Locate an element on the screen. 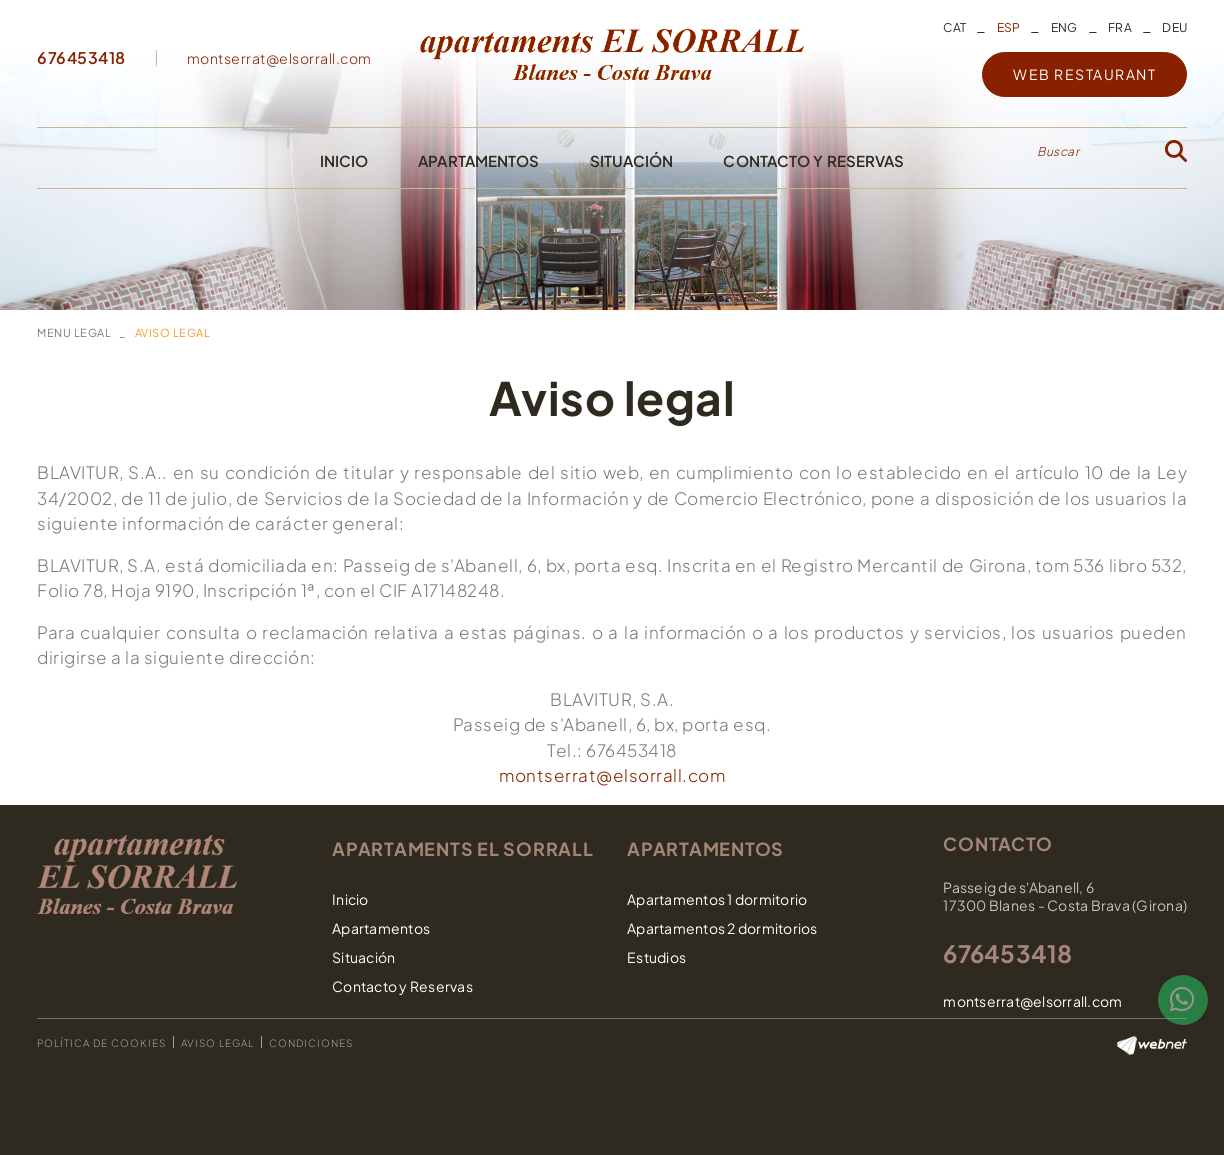  FRA is located at coordinates (1120, 27).